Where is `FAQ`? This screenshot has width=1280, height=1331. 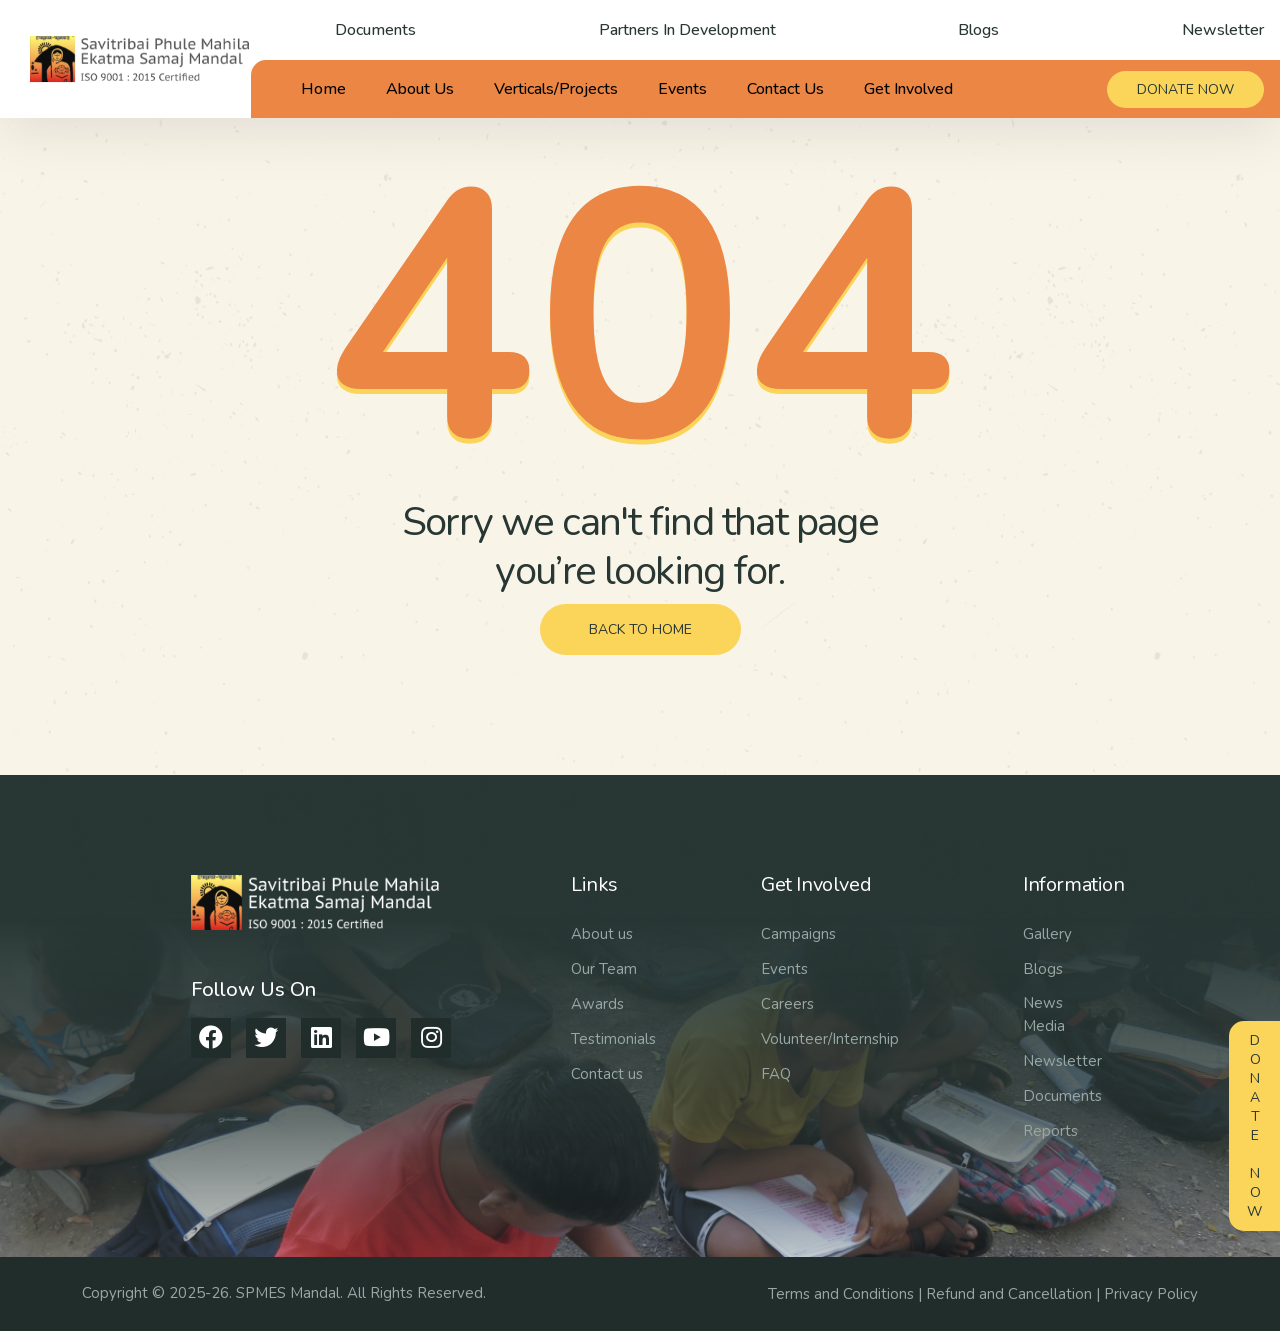 FAQ is located at coordinates (776, 1074).